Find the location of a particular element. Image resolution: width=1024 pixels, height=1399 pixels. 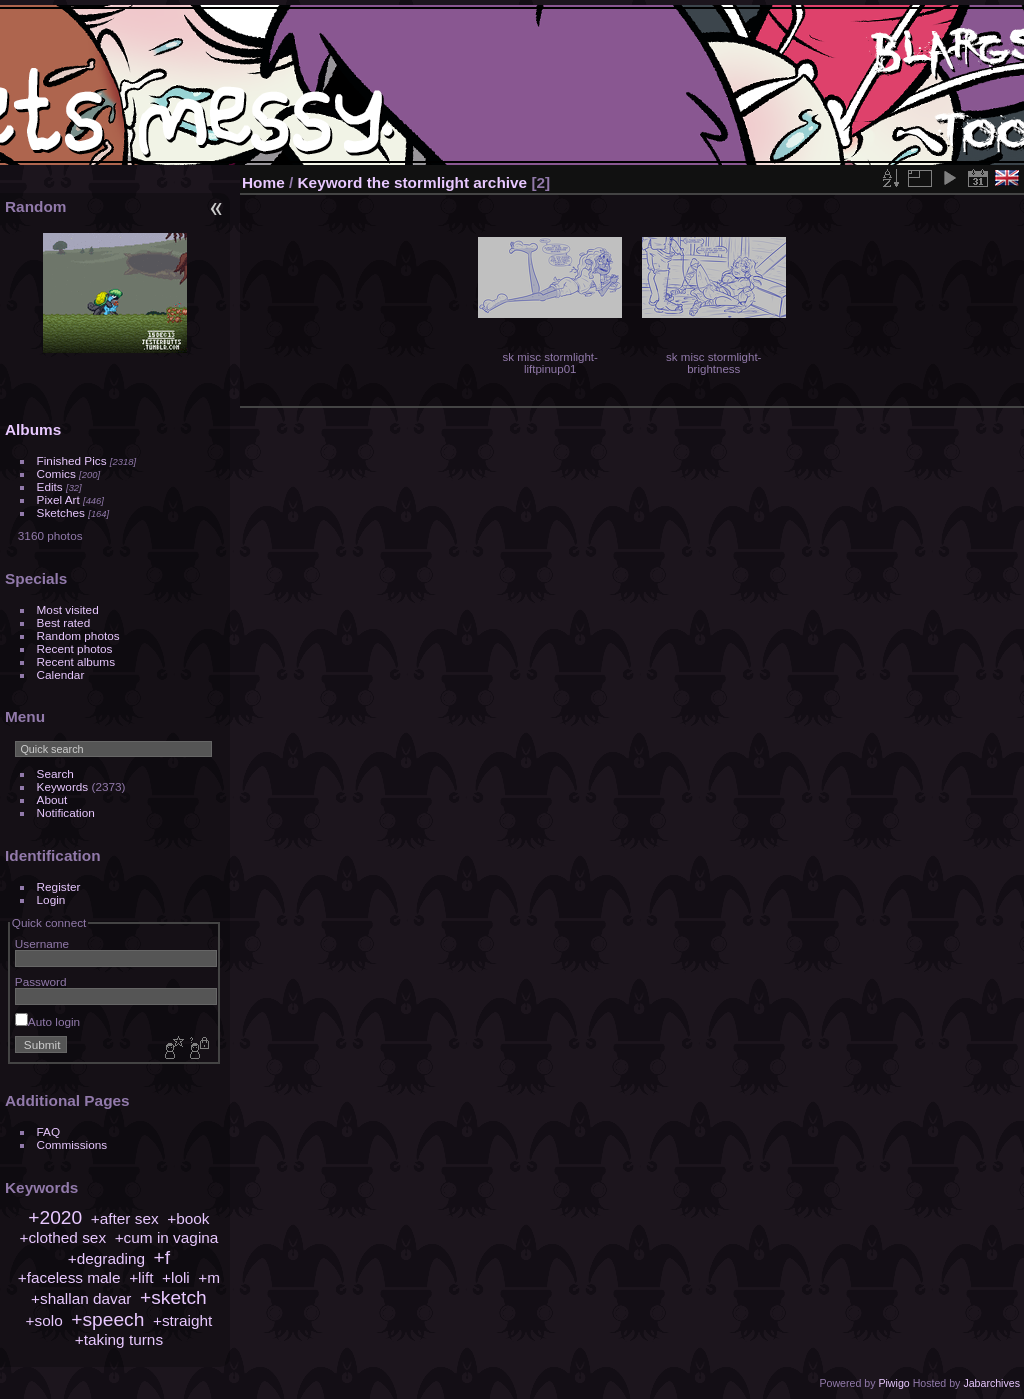

Username is located at coordinates (42, 943).